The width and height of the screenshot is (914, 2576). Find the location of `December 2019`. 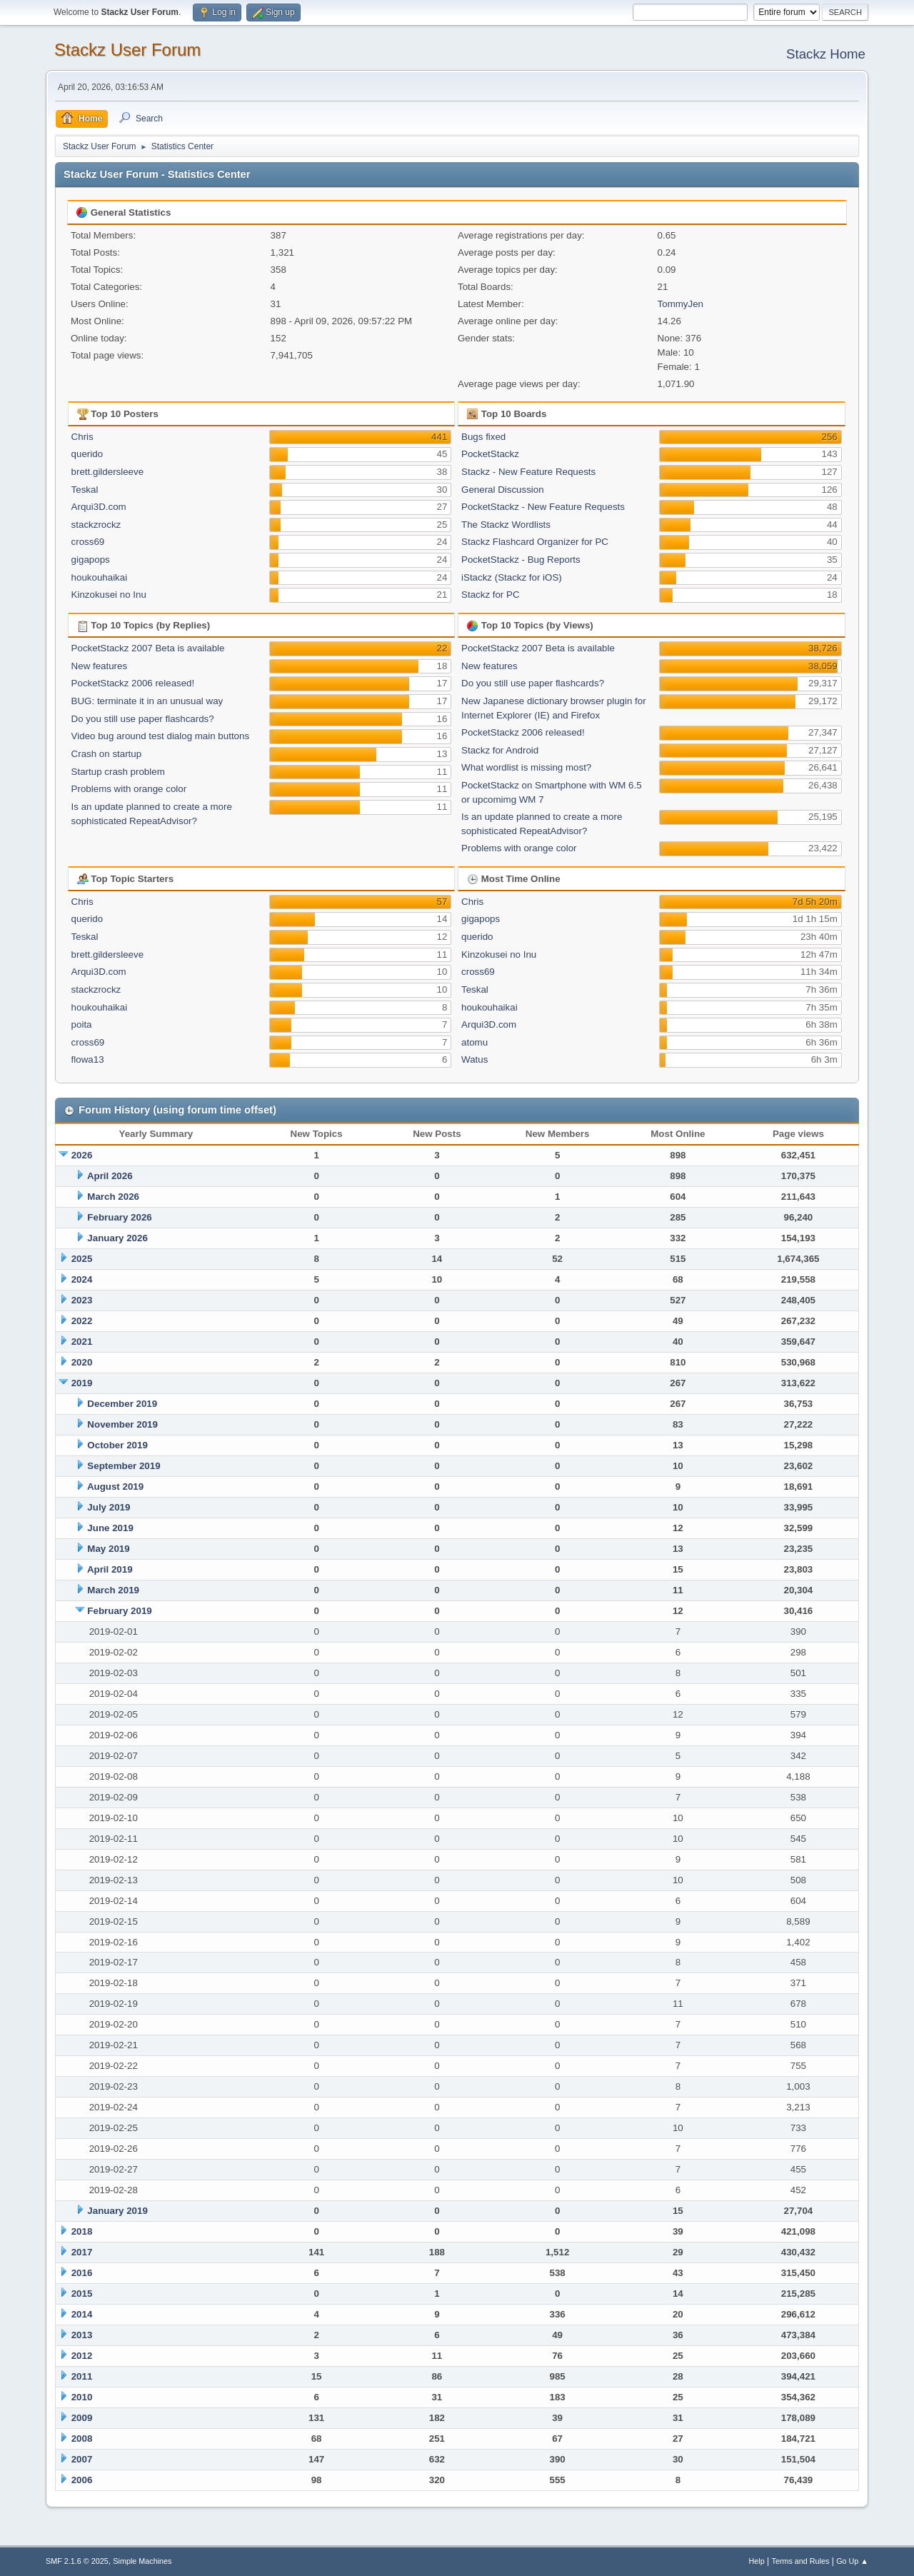

December 2019 is located at coordinates (122, 1403).